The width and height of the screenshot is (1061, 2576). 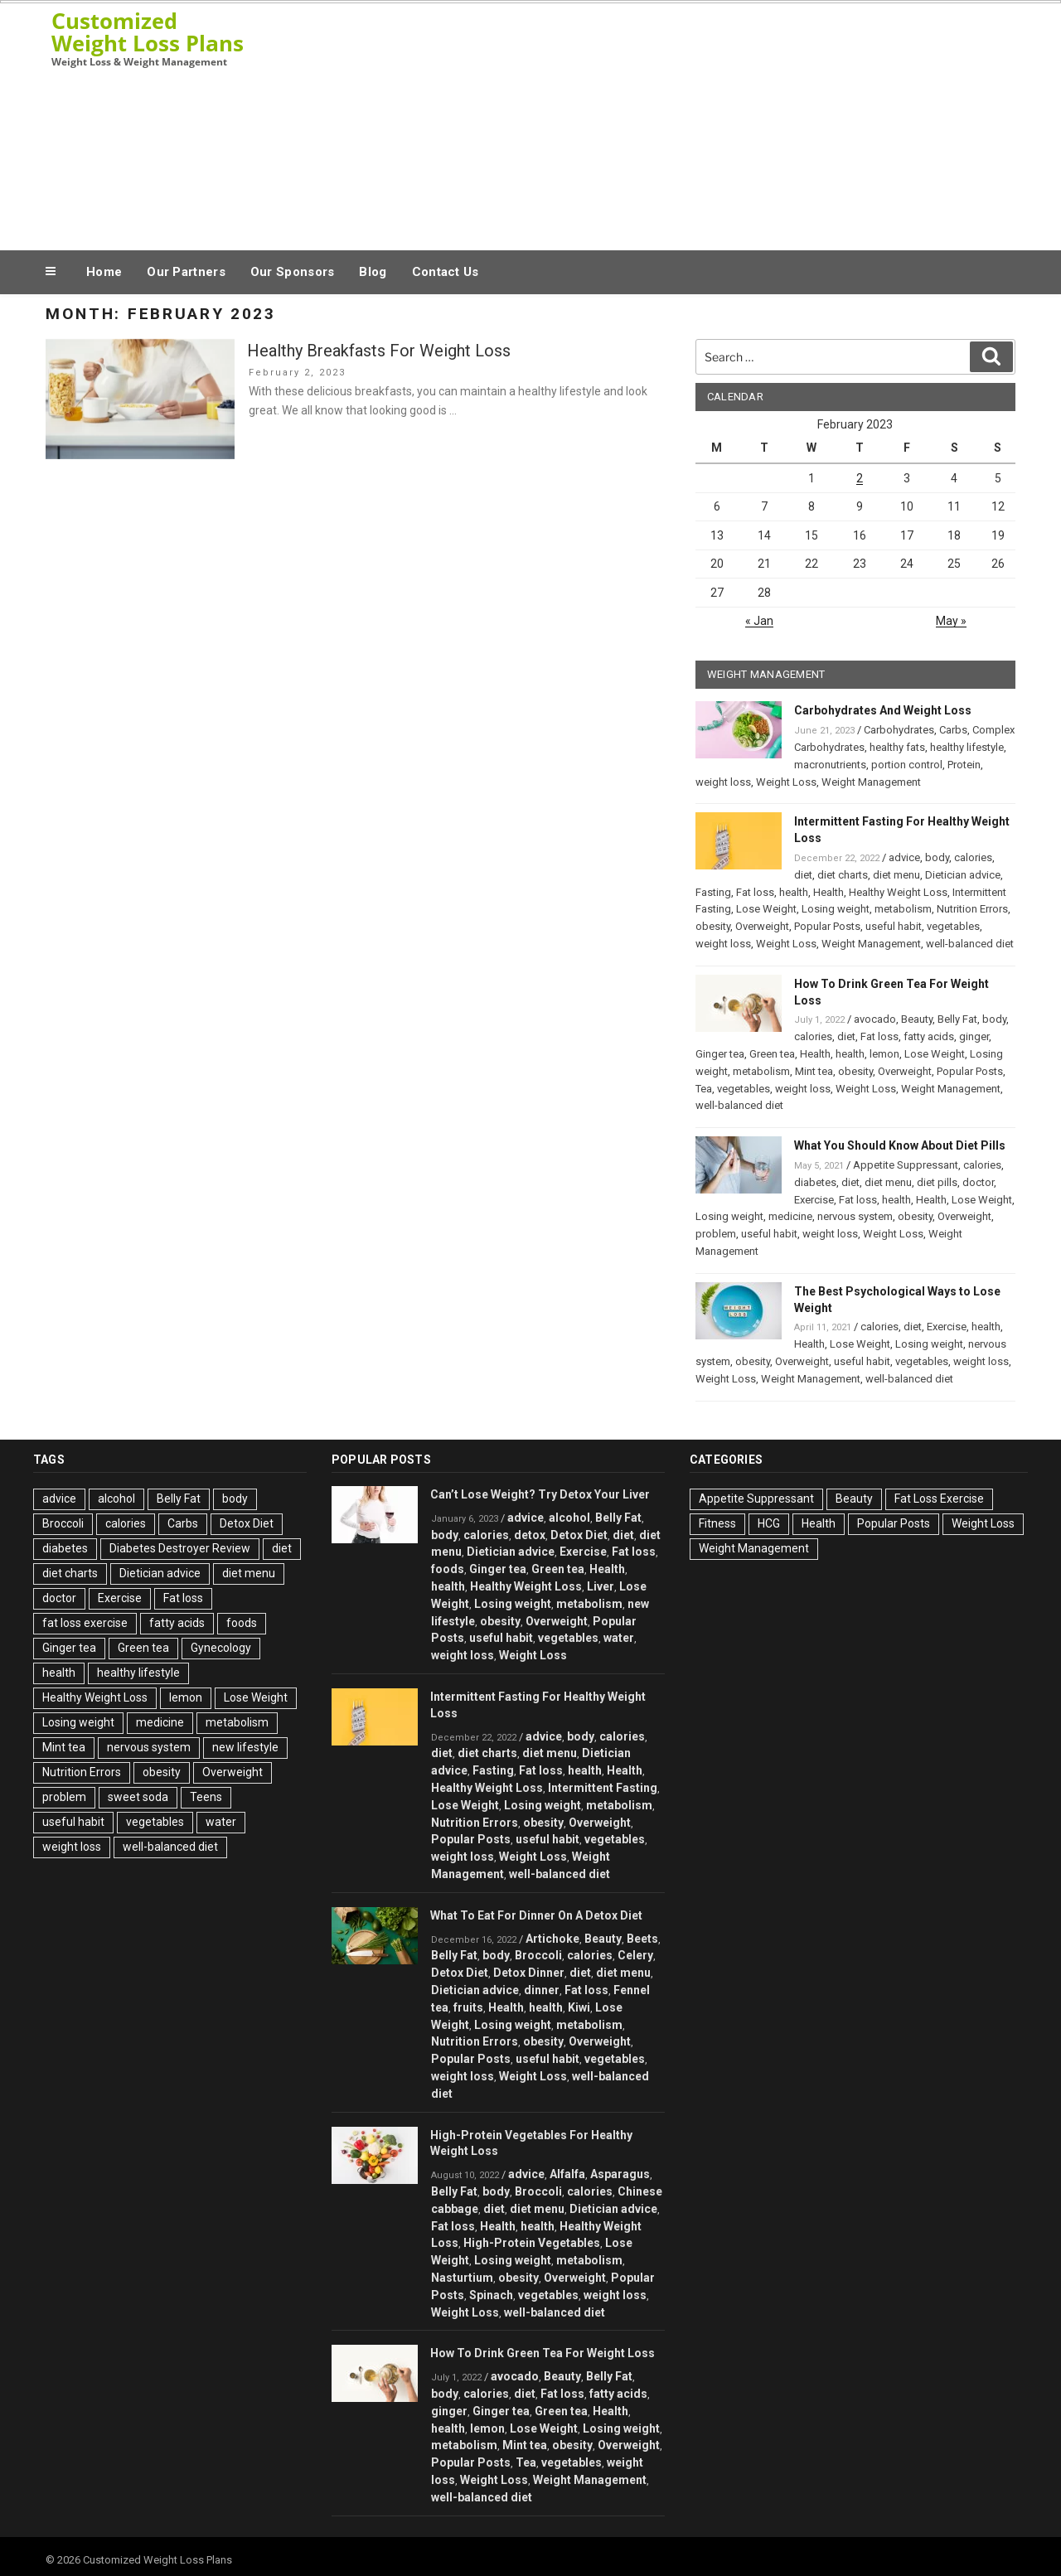 I want to click on vegetables, so click(x=953, y=926).